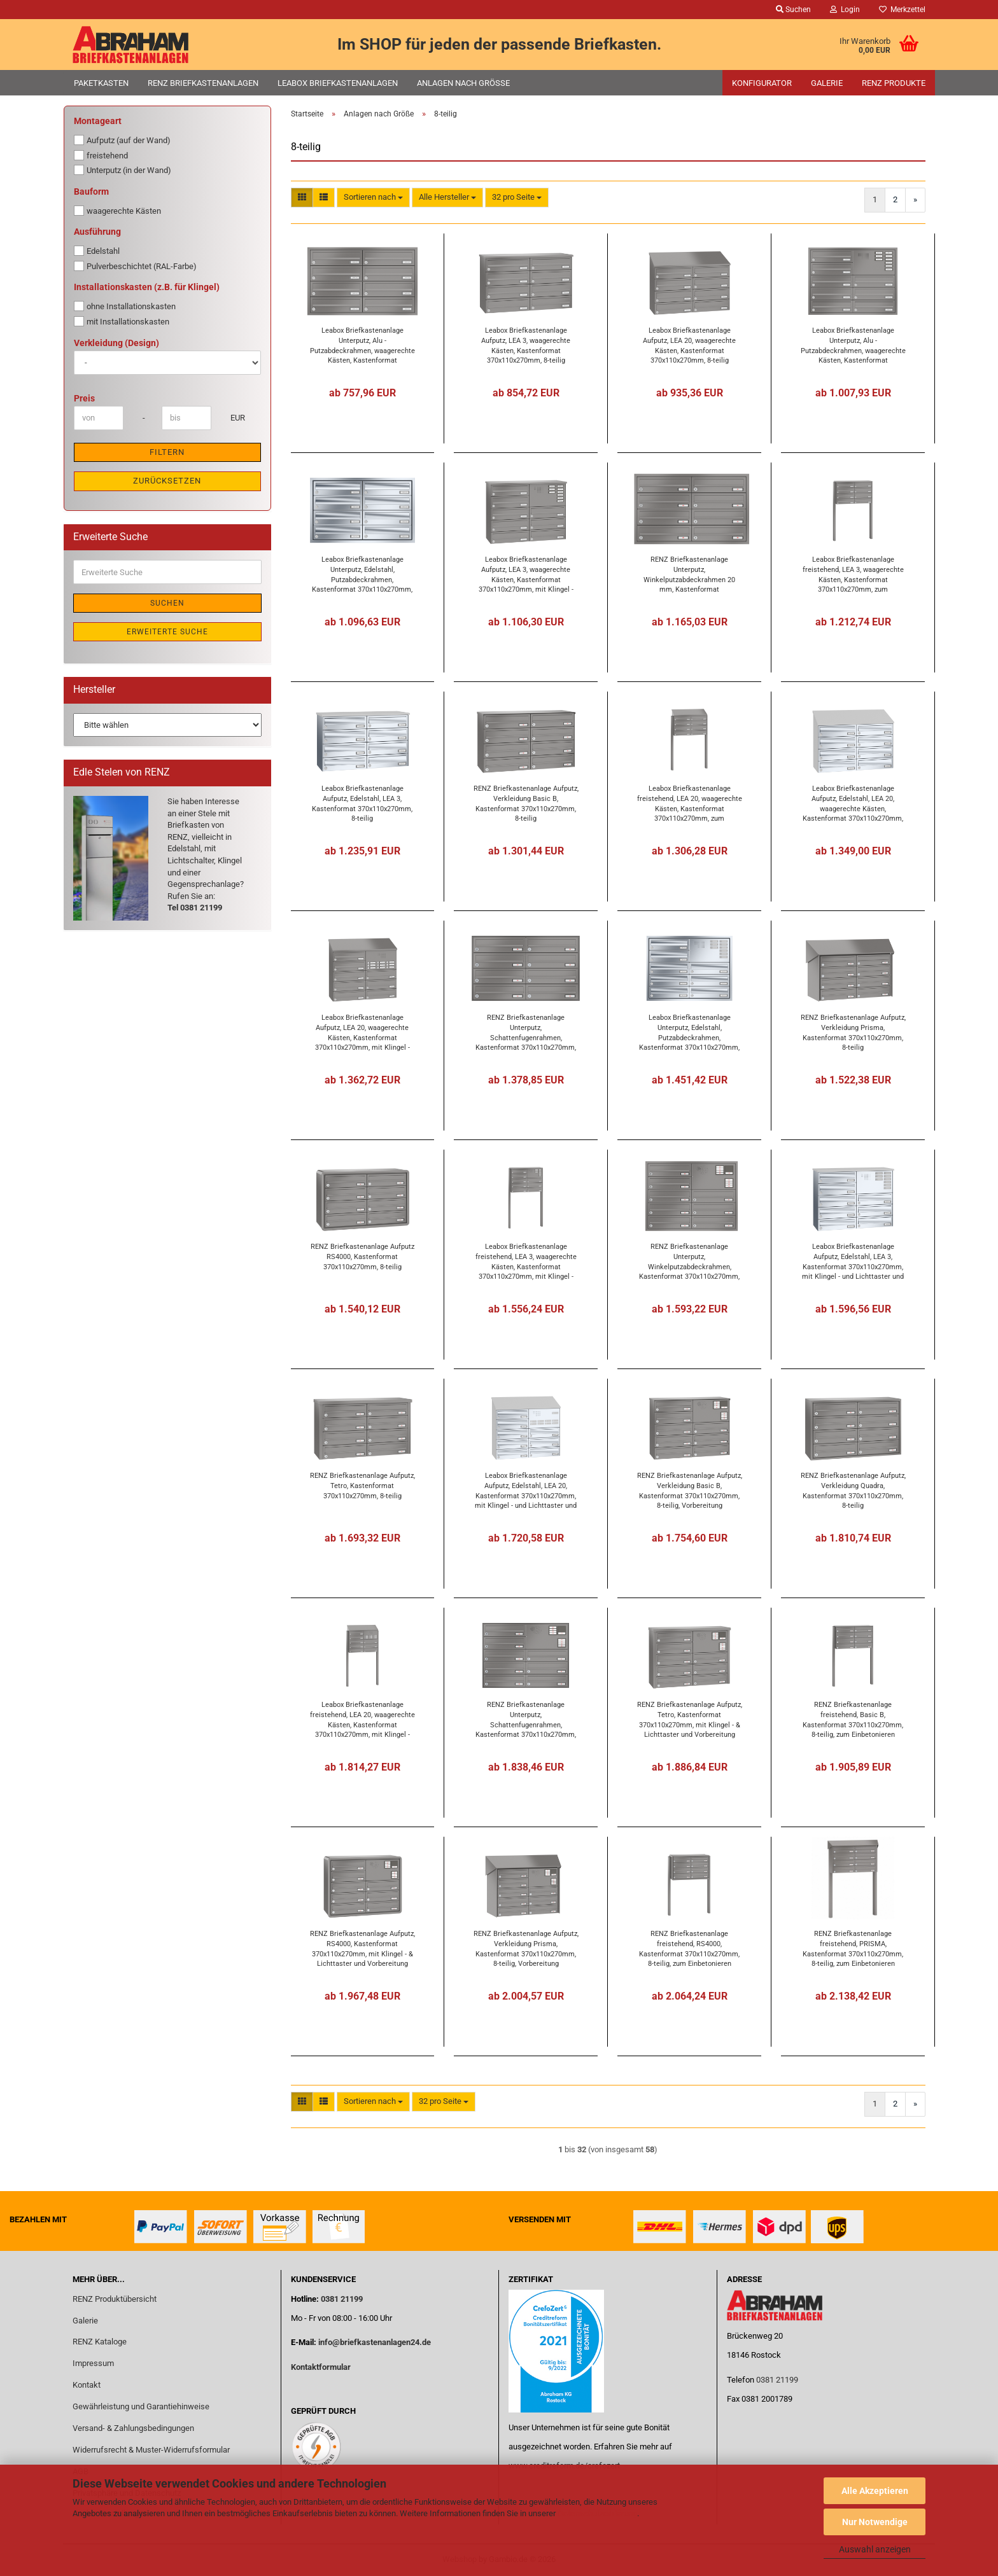 The width and height of the screenshot is (998, 2576). I want to click on Leabox Briefkastenanlage Aufputz, Edelstahl, LEA 20, waagerechte Kästen, Kastenformat 370x110x270mm, 8-teilig, so click(853, 803).